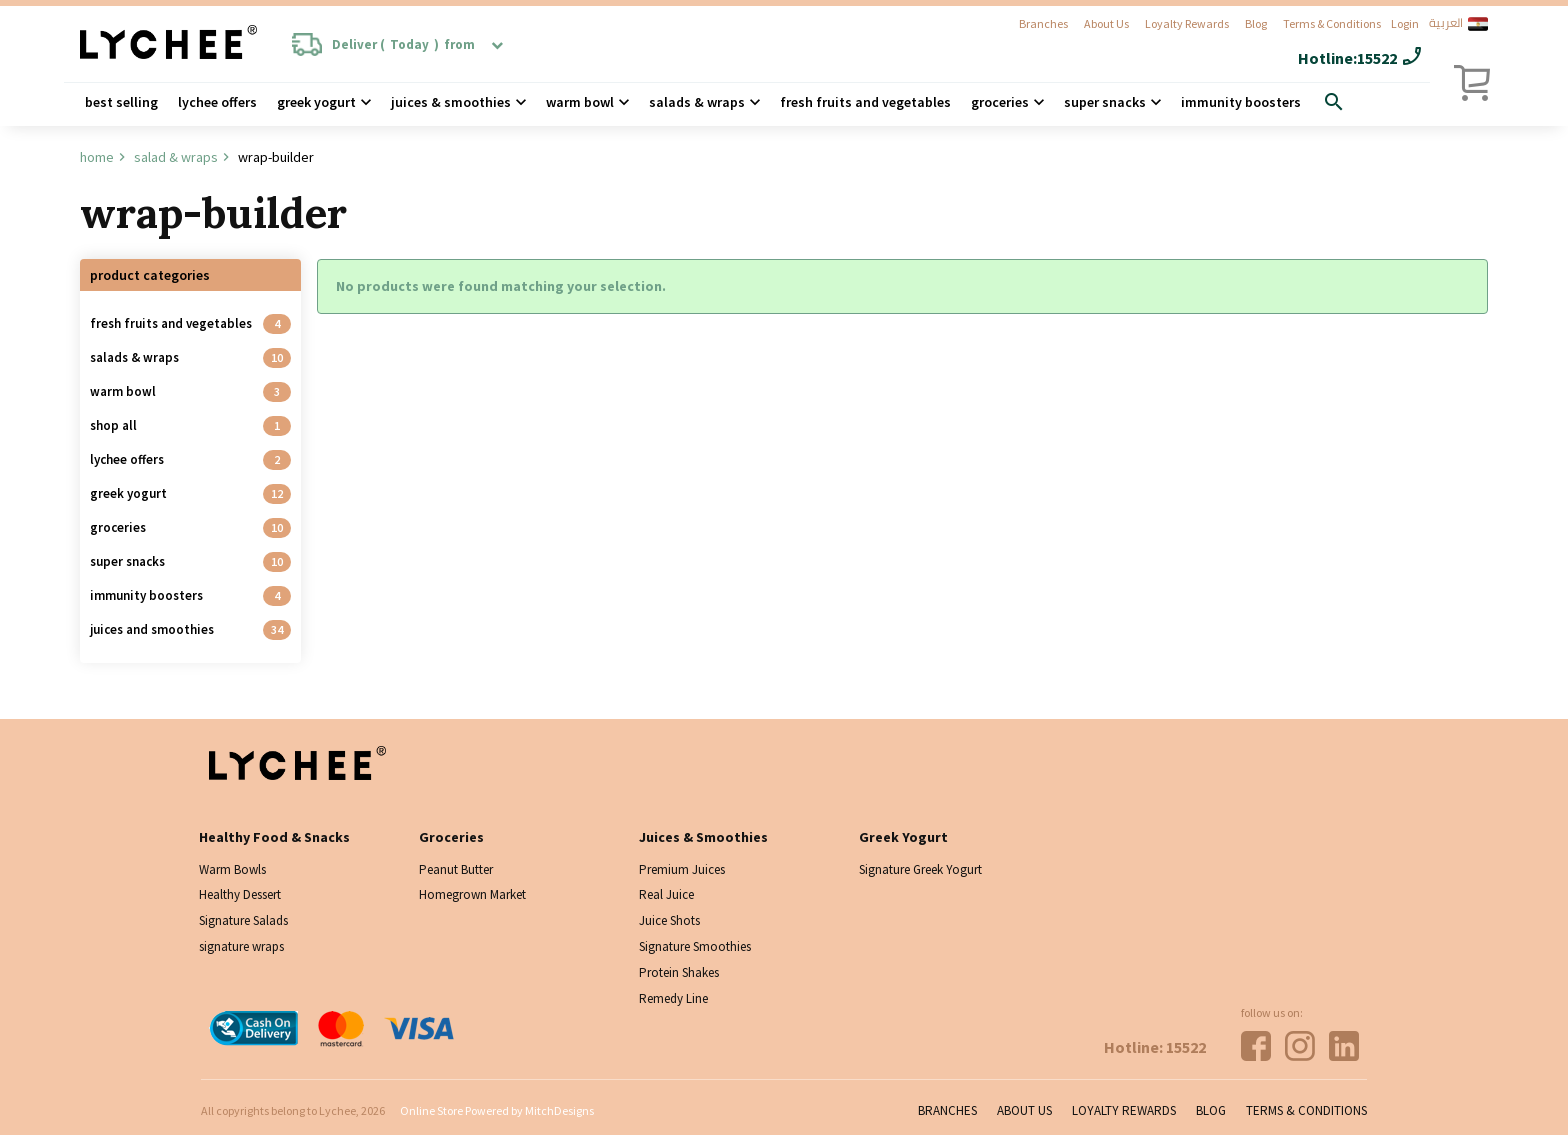  I want to click on Shop all, so click(113, 425).